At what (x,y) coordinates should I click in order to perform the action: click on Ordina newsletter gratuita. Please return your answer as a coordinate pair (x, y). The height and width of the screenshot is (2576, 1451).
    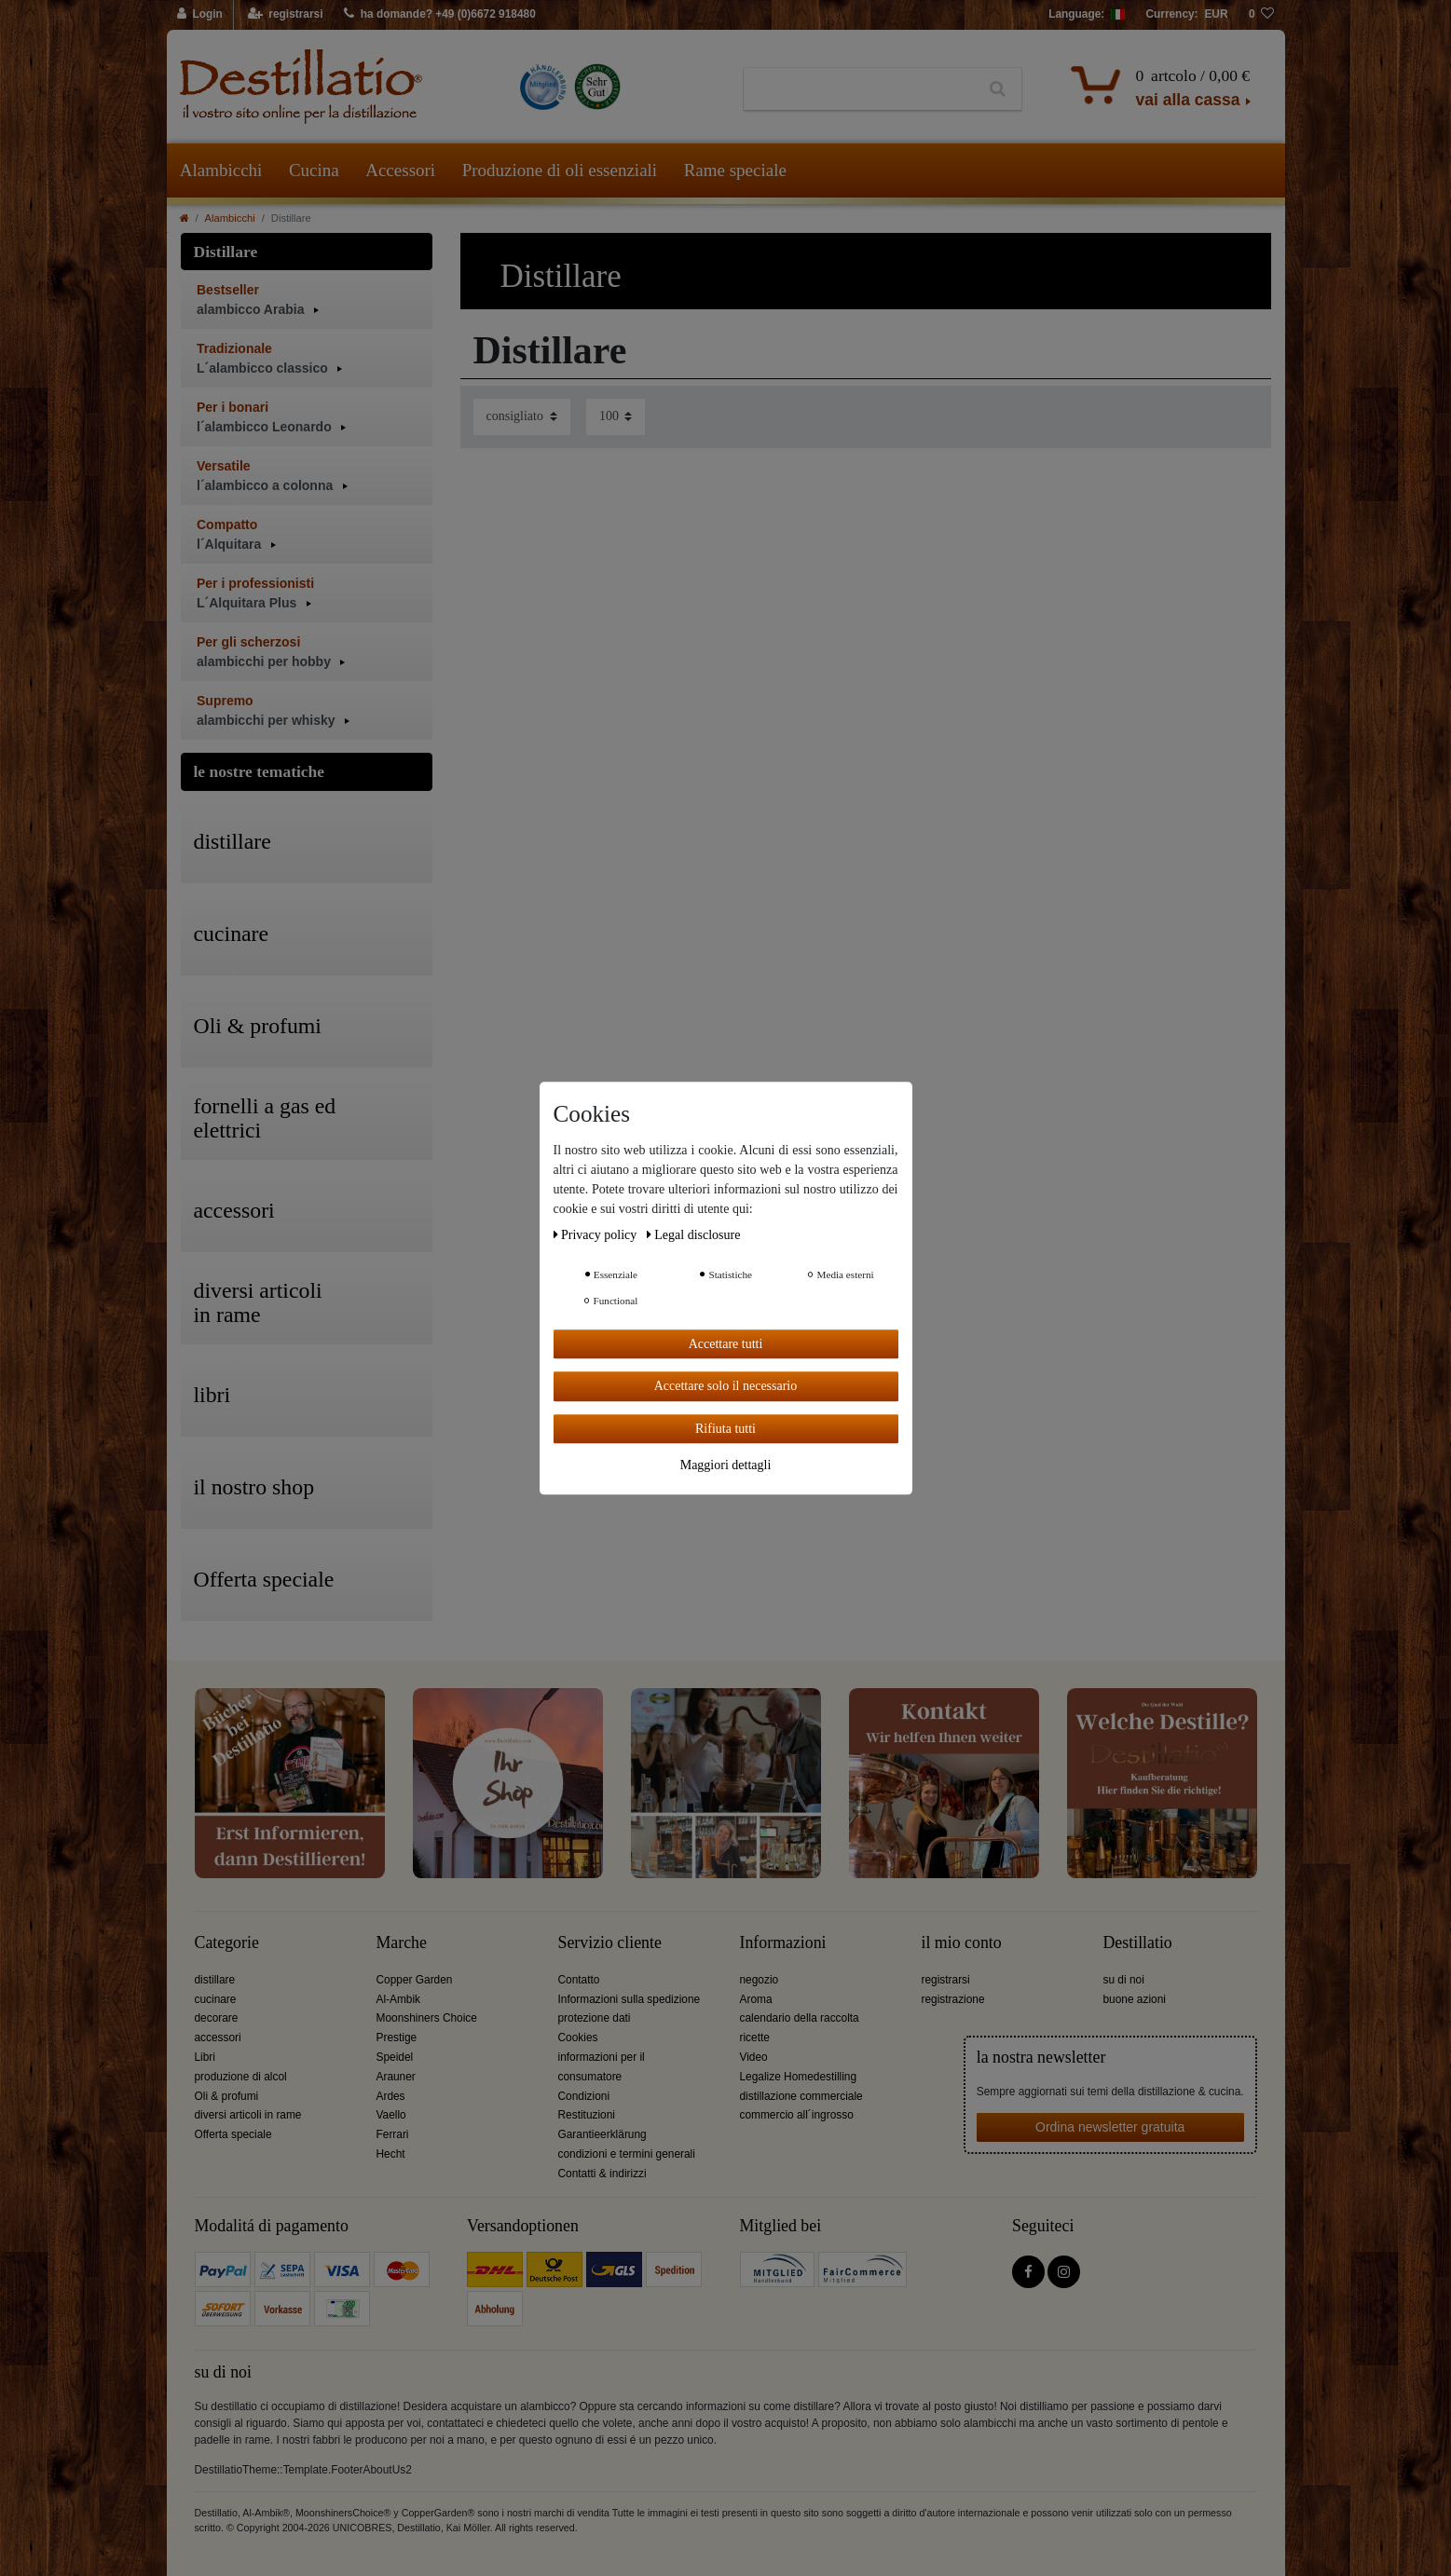
    Looking at the image, I should click on (1109, 2126).